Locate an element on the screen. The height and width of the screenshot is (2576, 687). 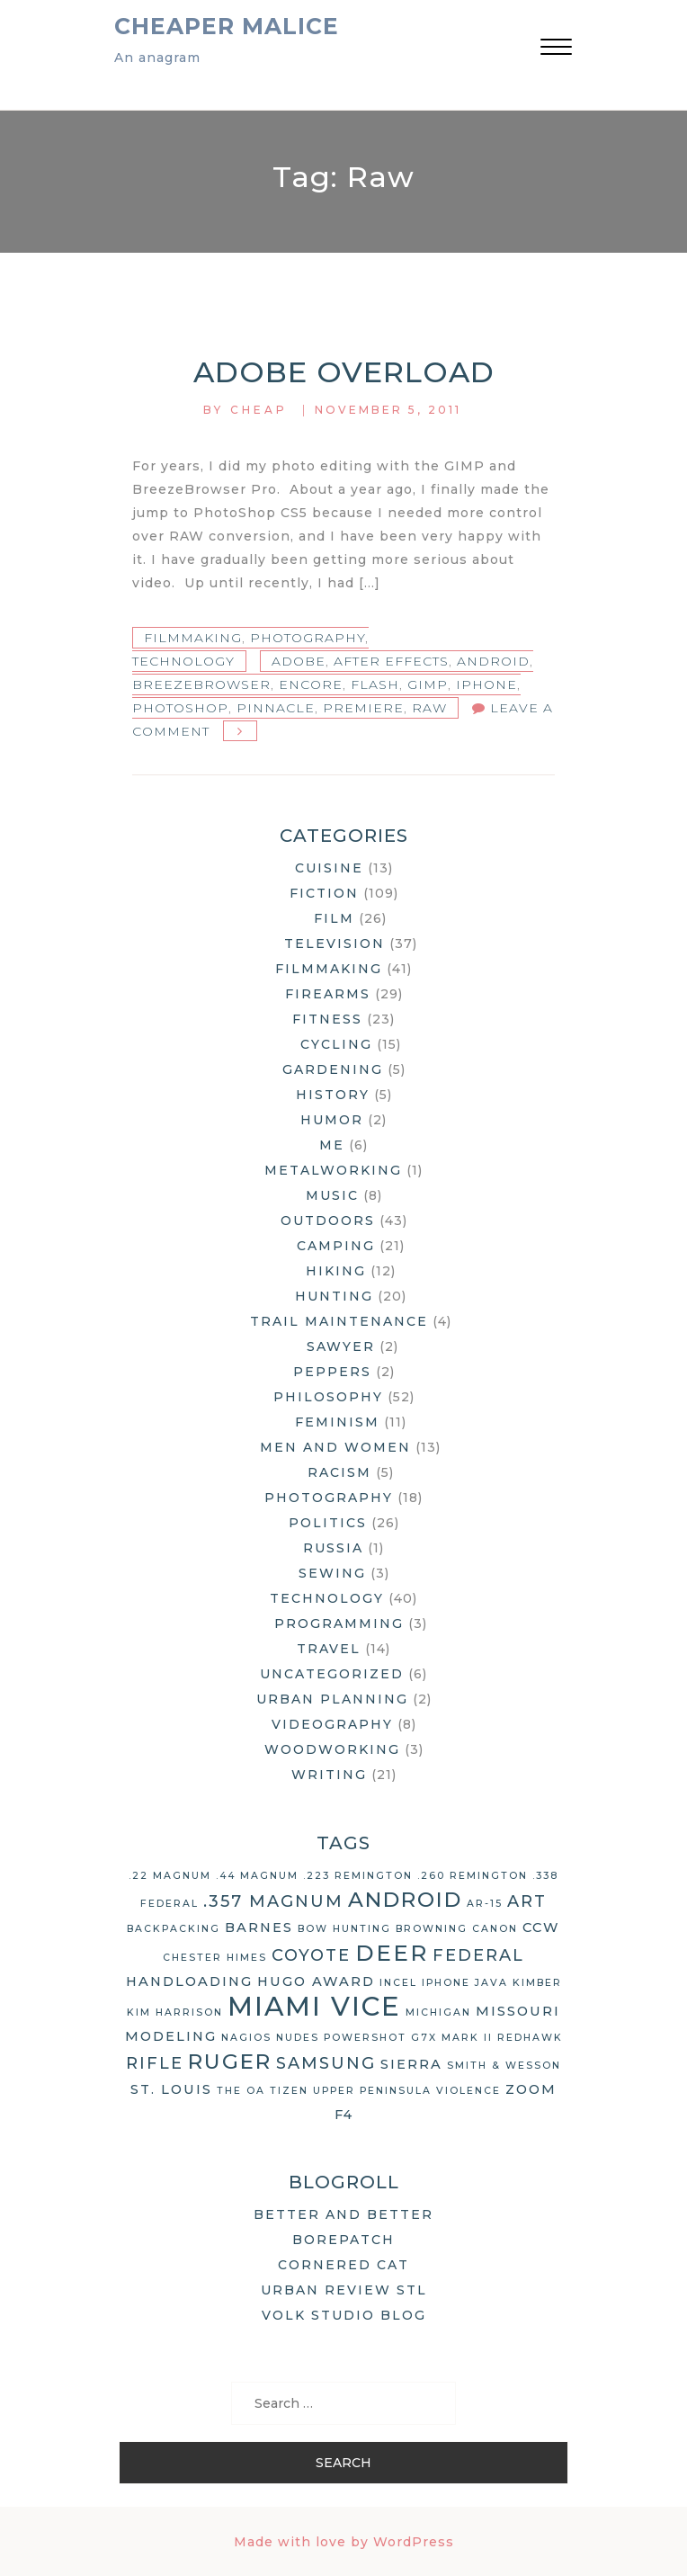
Urban Review STL is located at coordinates (344, 2290).